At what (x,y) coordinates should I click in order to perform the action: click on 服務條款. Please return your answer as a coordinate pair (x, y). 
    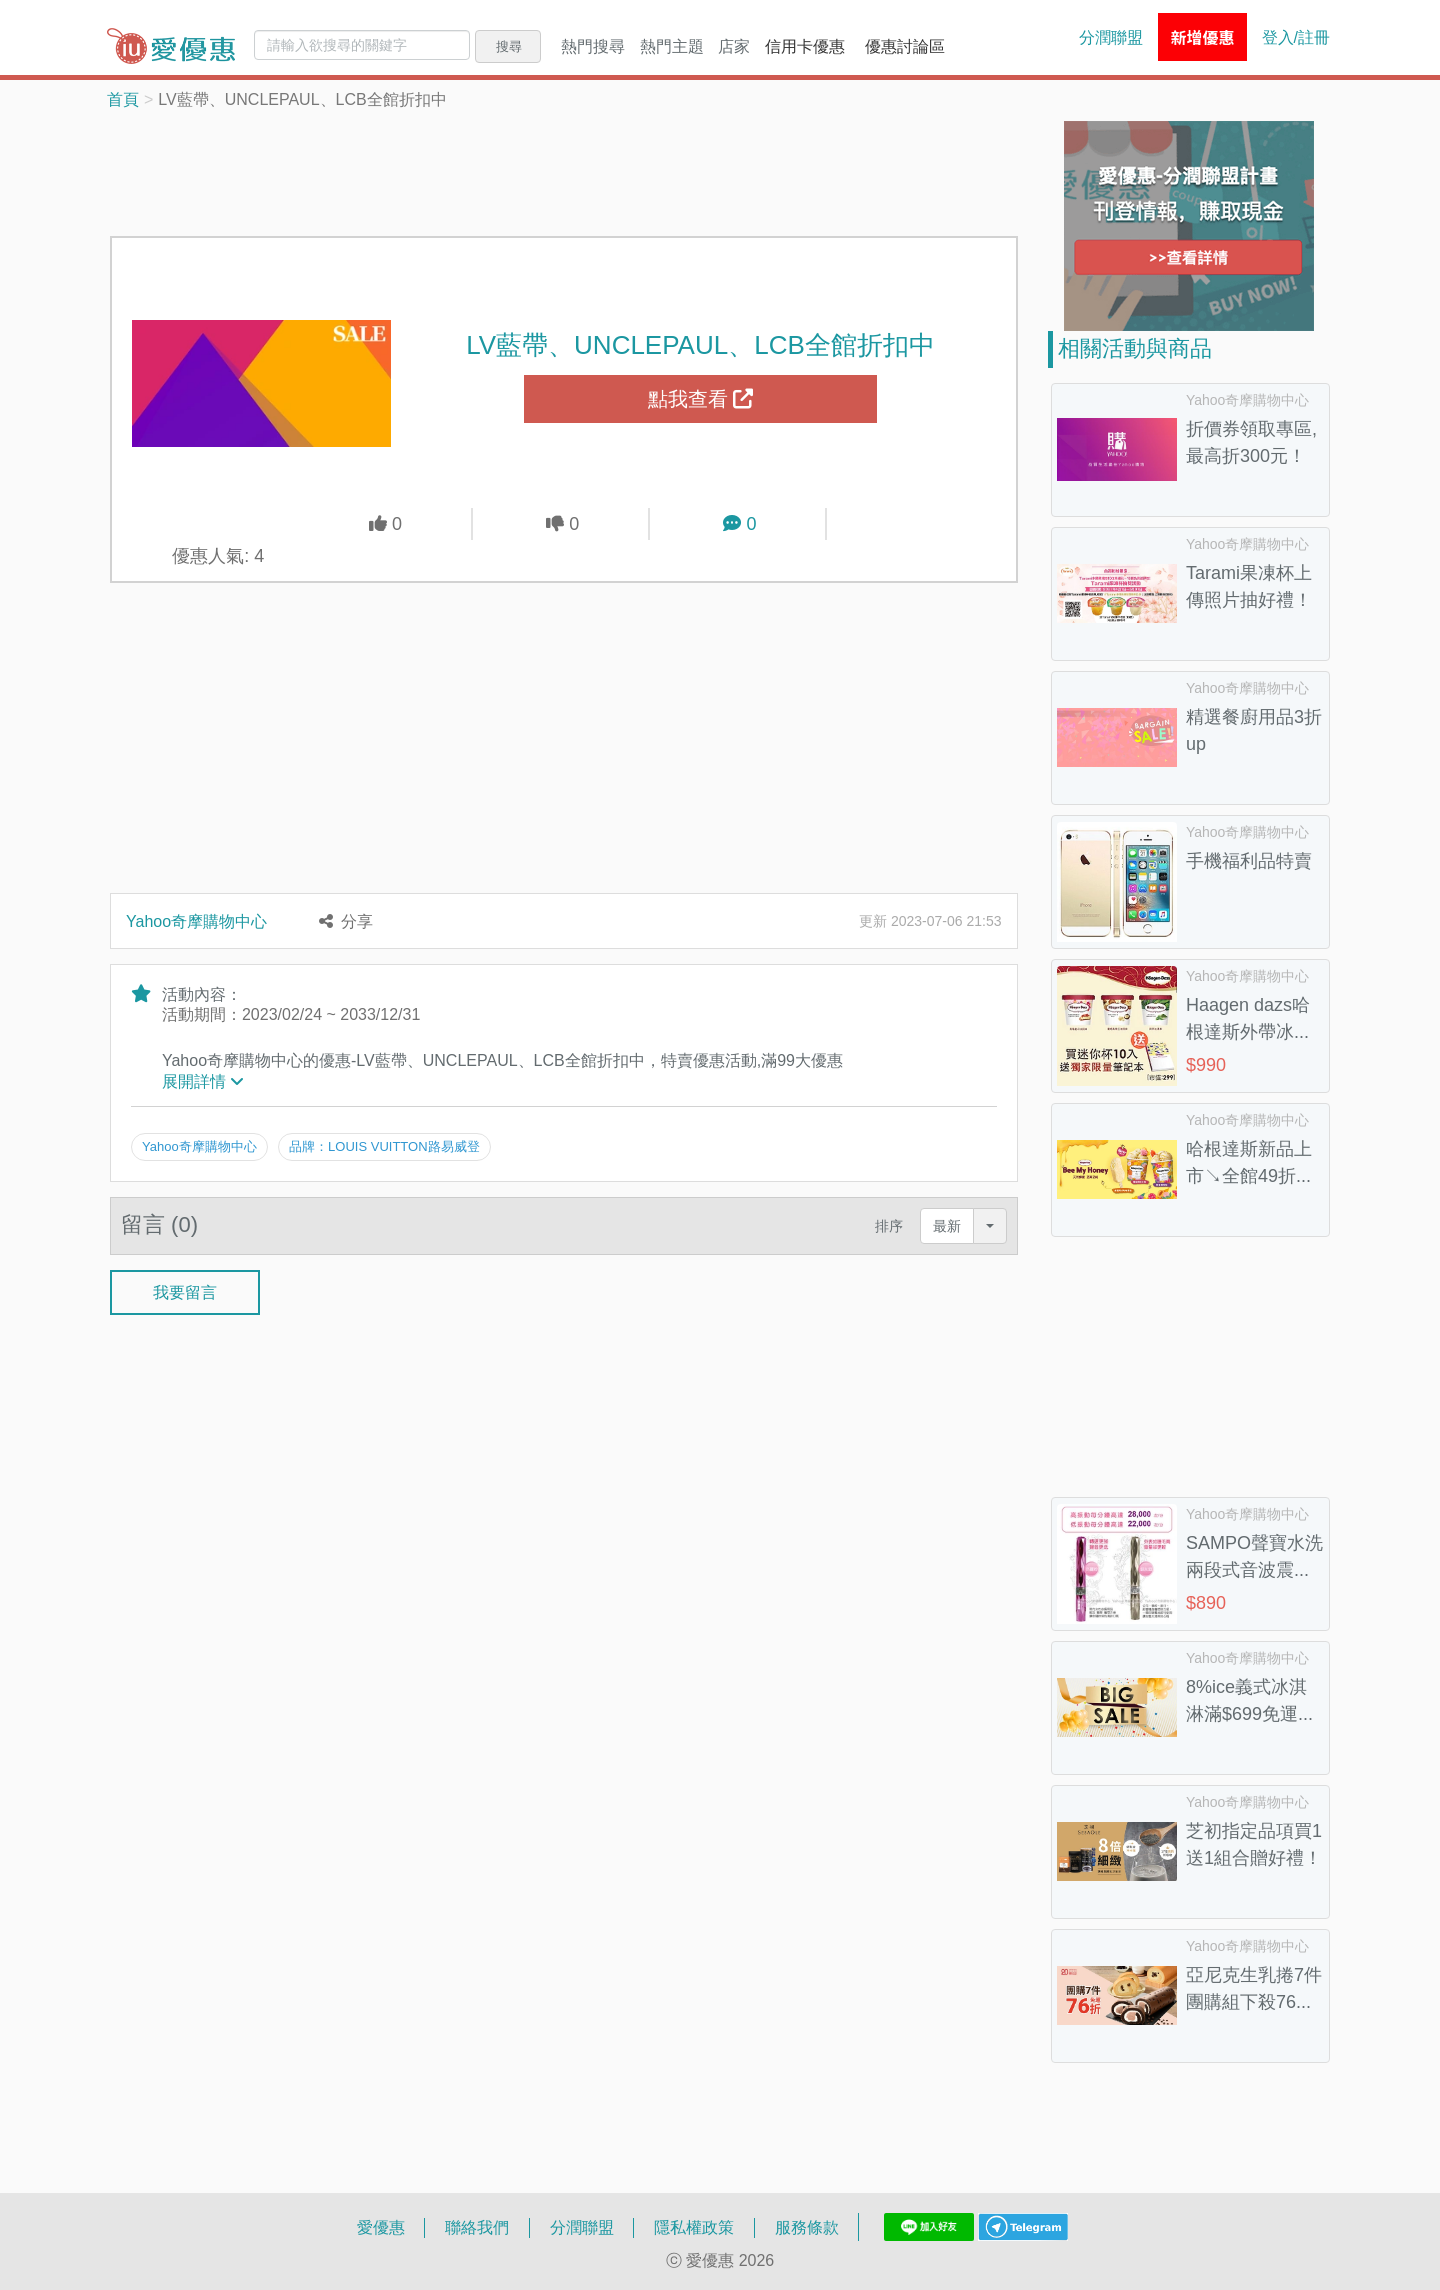
    Looking at the image, I should click on (807, 2227).